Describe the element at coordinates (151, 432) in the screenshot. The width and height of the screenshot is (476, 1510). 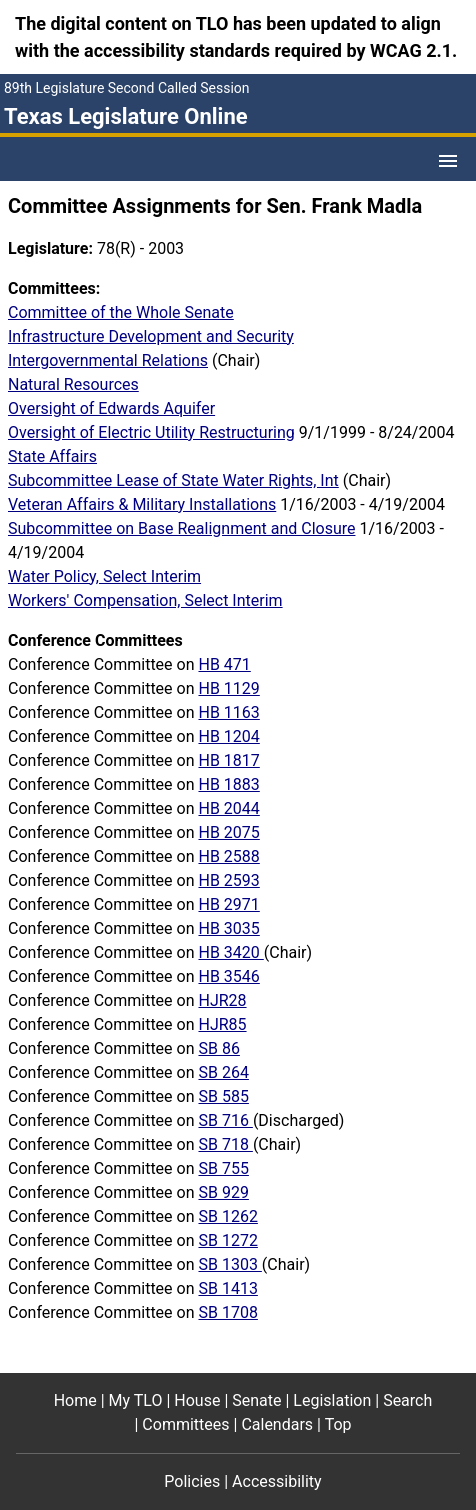
I see `Oversight of Electric Utility Restructuring` at that location.